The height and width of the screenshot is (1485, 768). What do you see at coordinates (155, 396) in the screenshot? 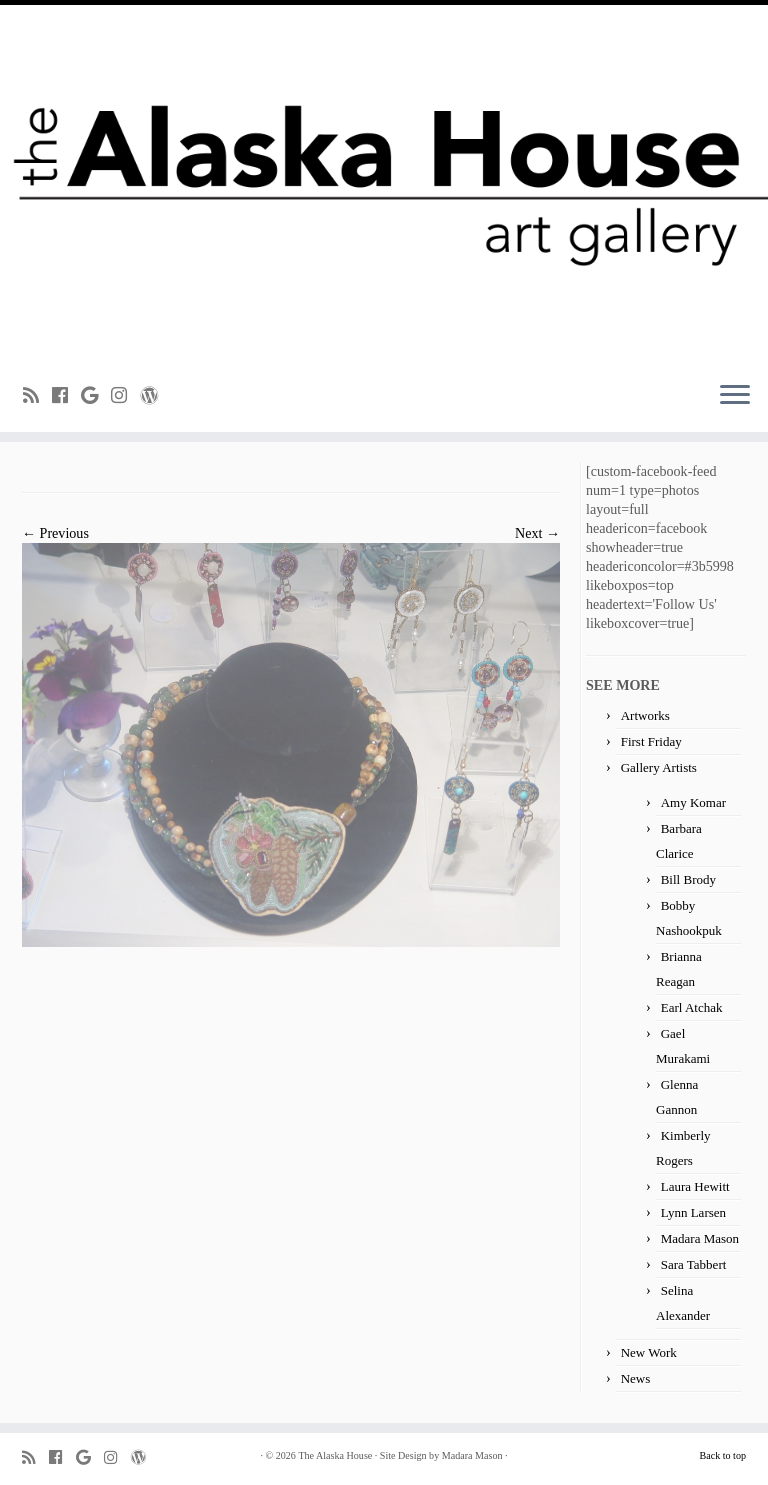
I see `[Follow me on WordPress]` at bounding box center [155, 396].